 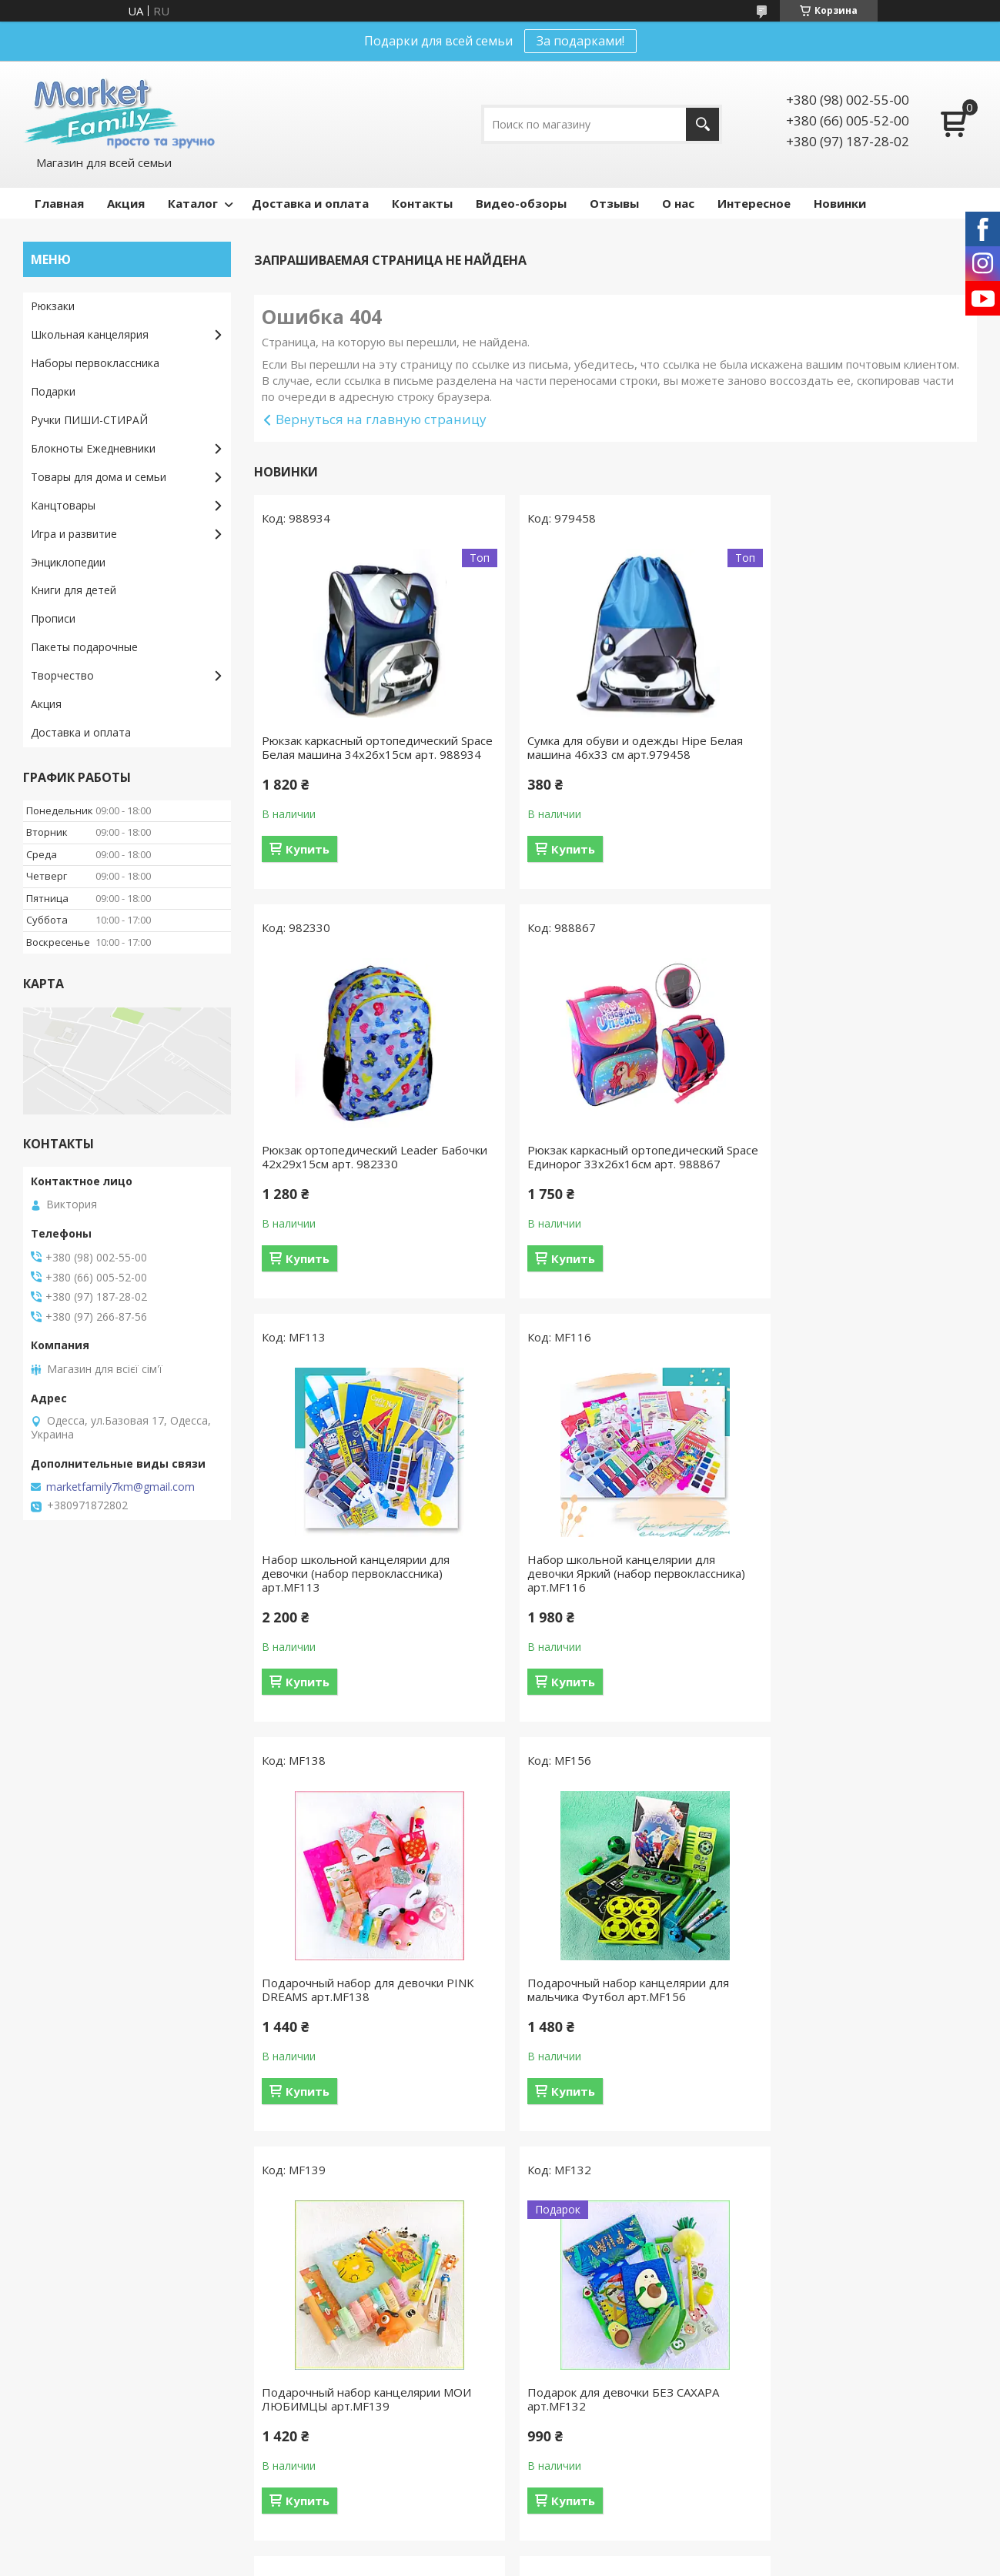 What do you see at coordinates (59, 203) in the screenshot?
I see `Главная` at bounding box center [59, 203].